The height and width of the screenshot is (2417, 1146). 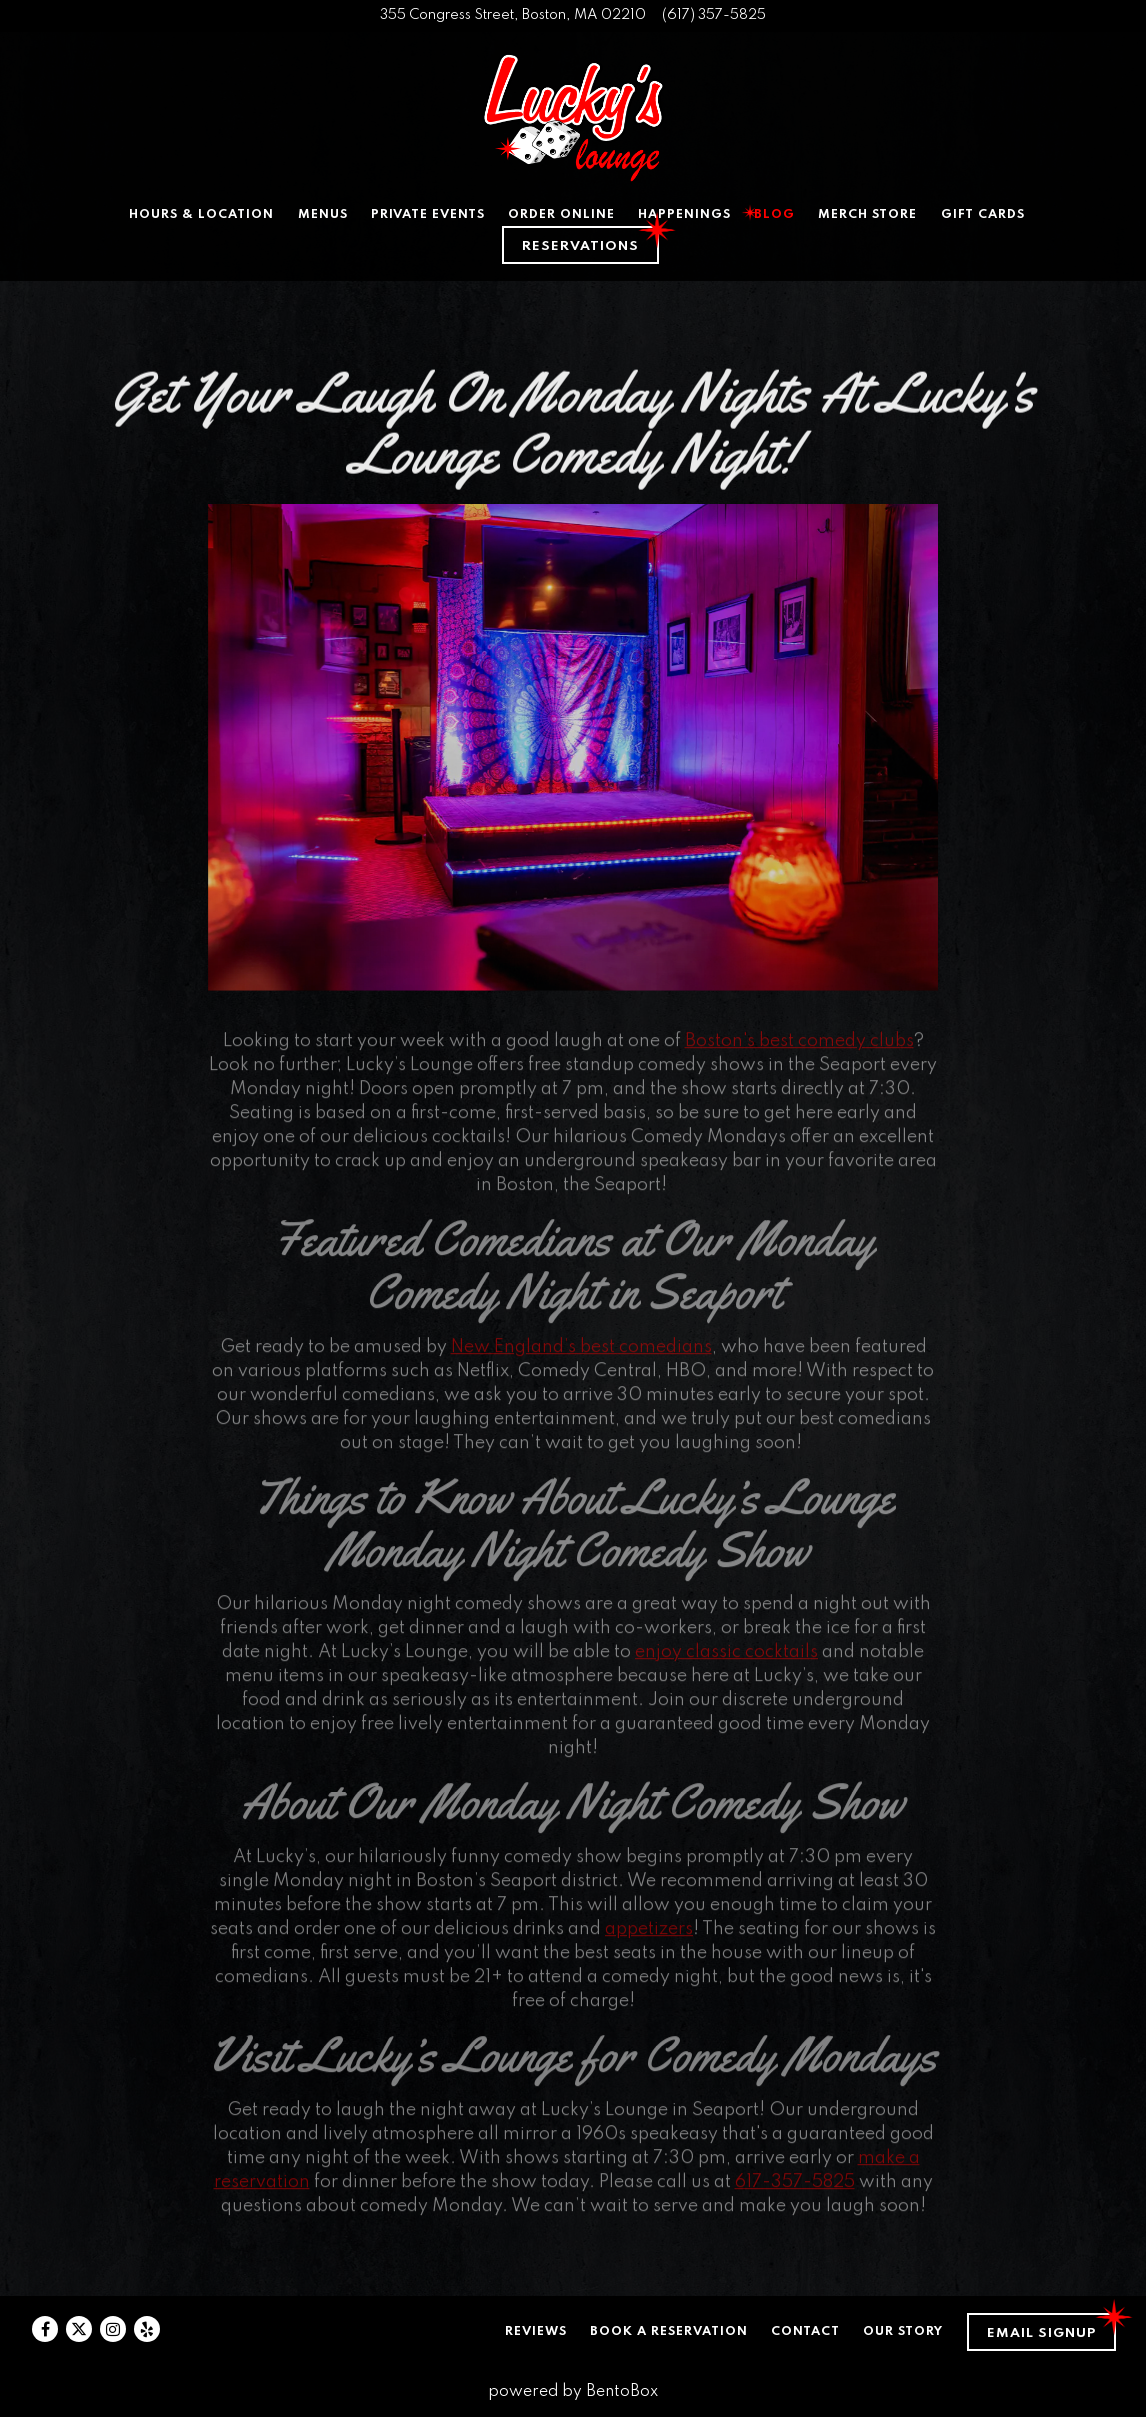 What do you see at coordinates (983, 214) in the screenshot?
I see `Gift Cards [button]` at bounding box center [983, 214].